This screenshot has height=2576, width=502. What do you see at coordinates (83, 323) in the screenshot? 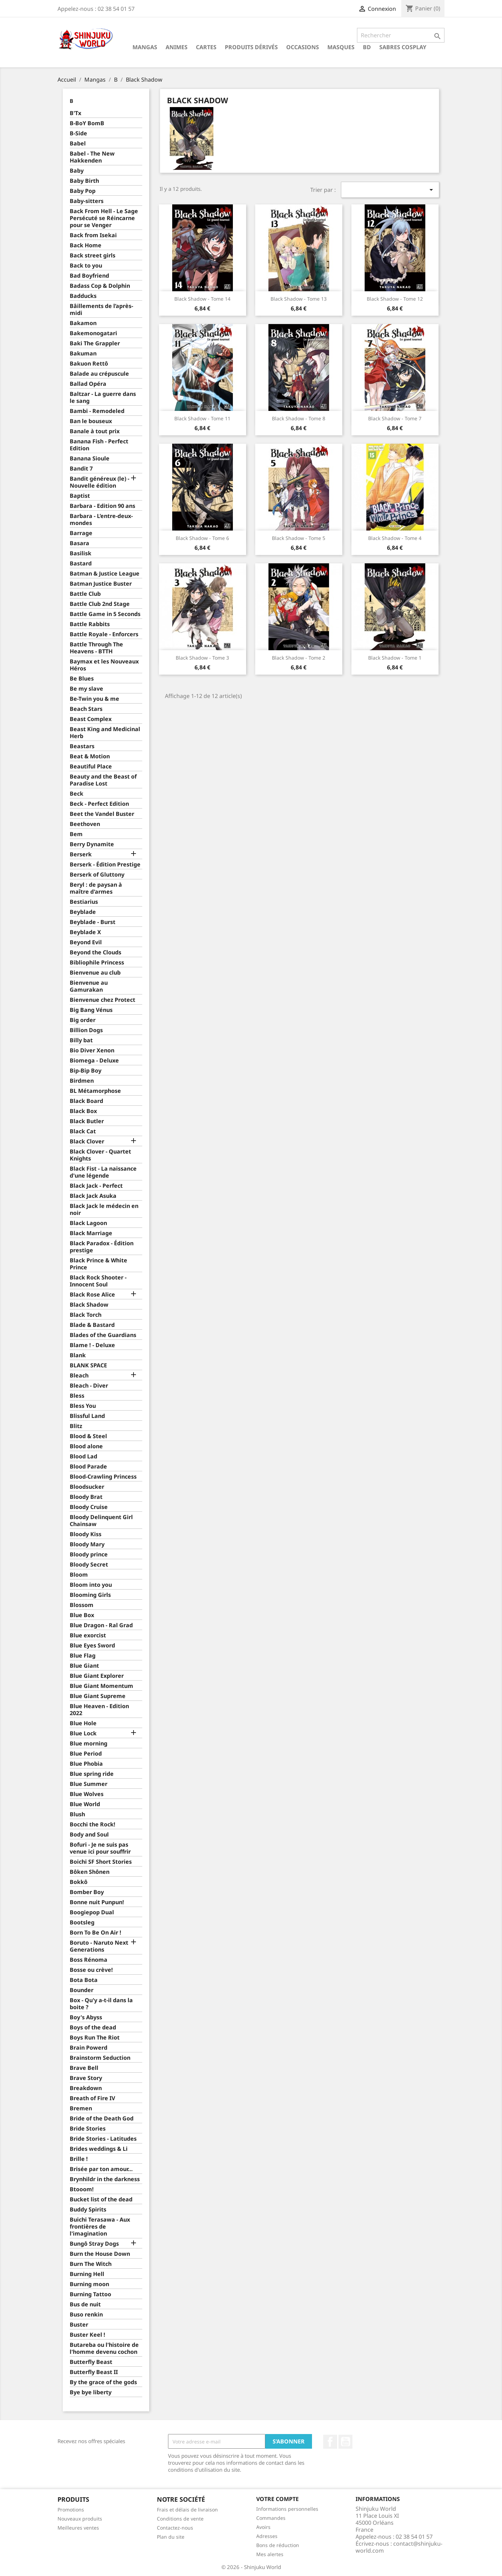
I see `Bakamon` at bounding box center [83, 323].